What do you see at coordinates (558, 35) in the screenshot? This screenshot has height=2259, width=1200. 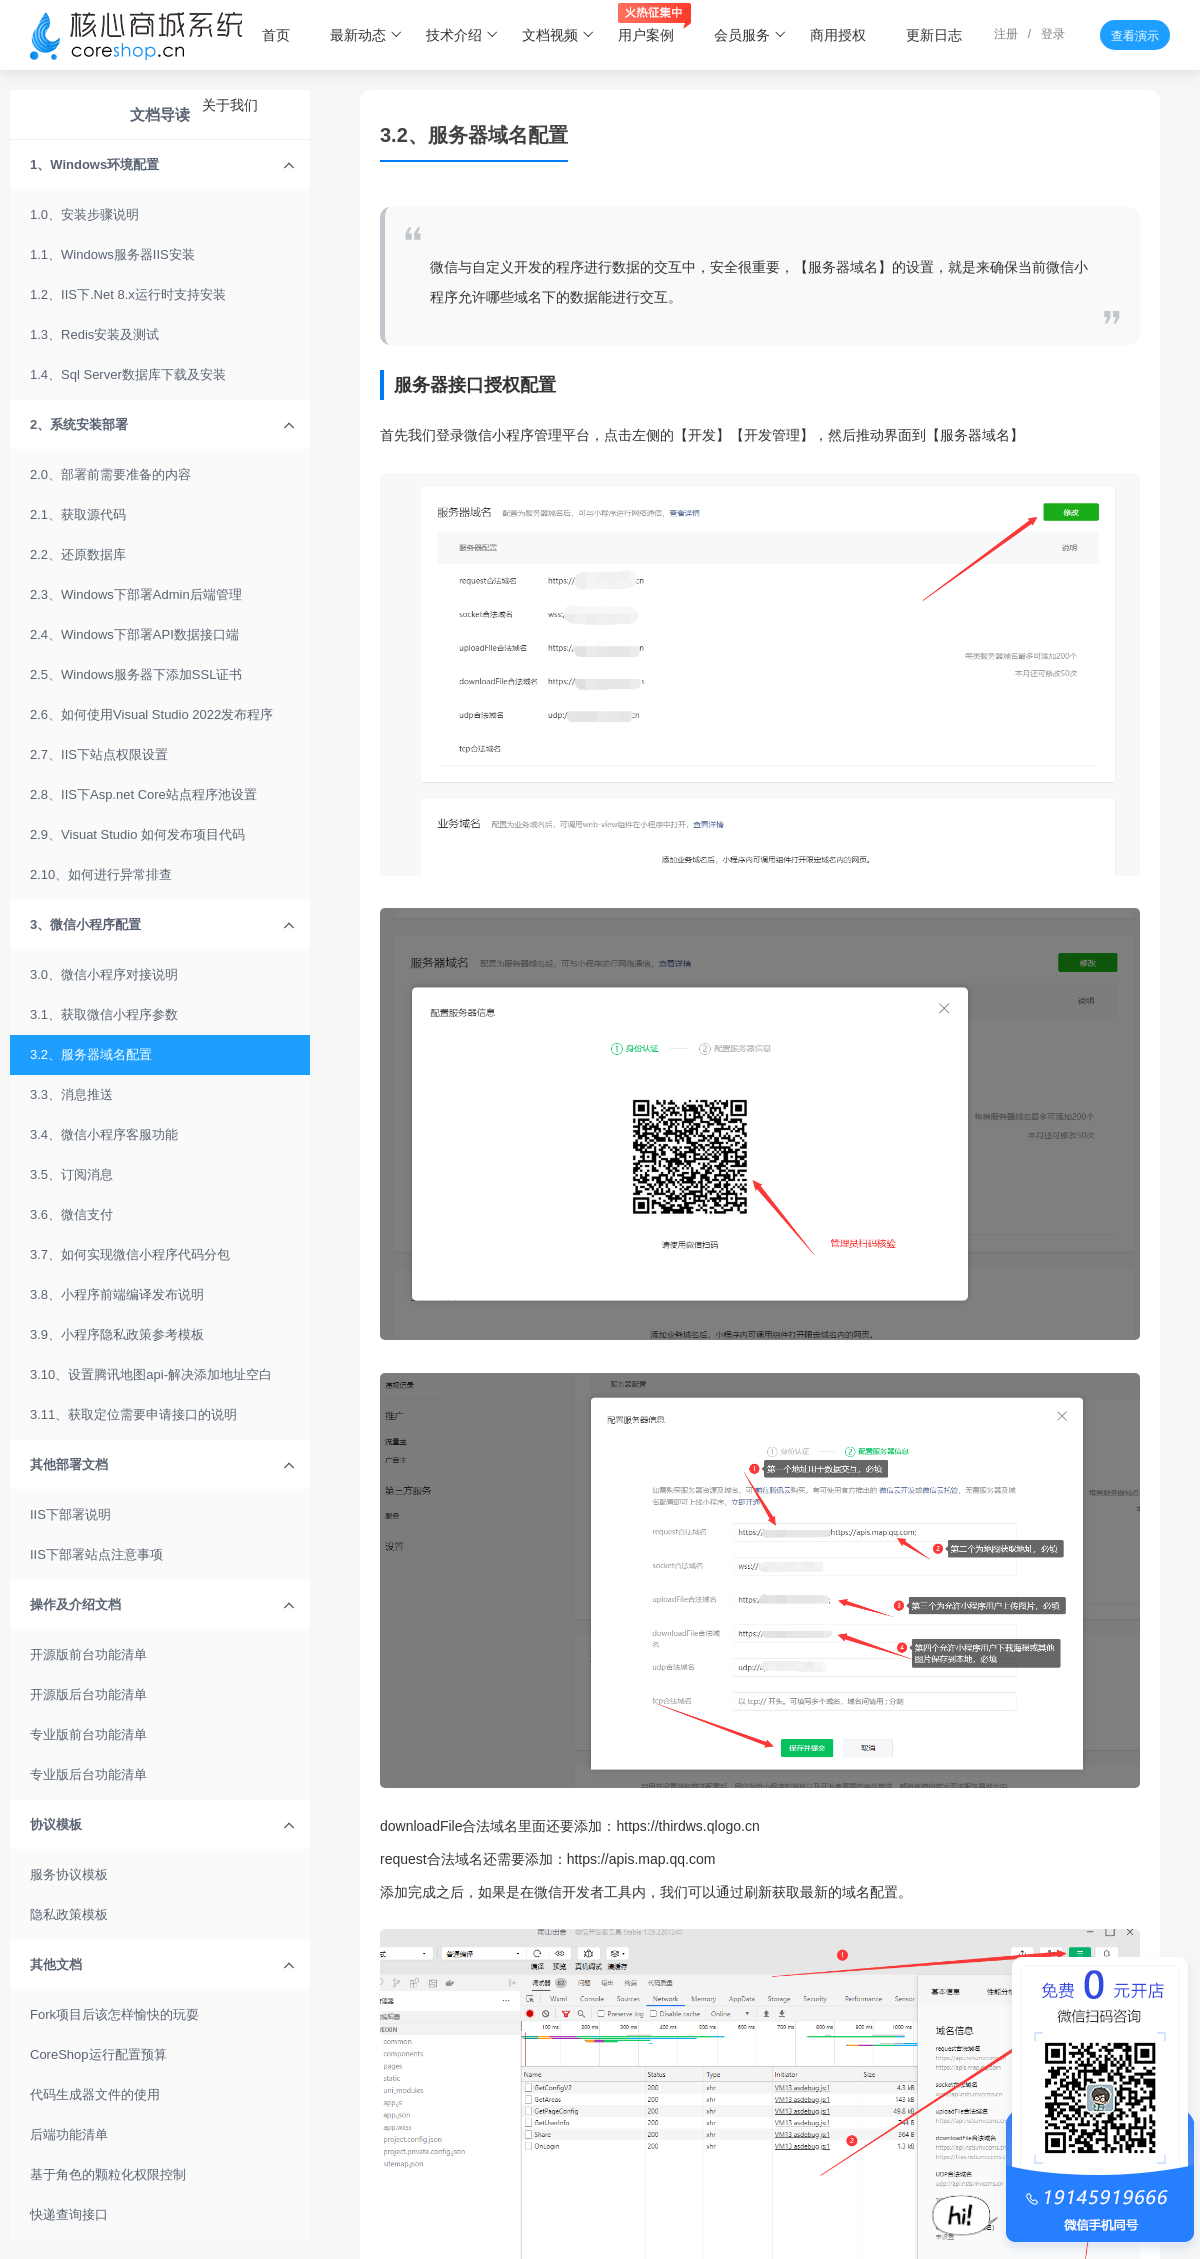 I see `文档视频` at bounding box center [558, 35].